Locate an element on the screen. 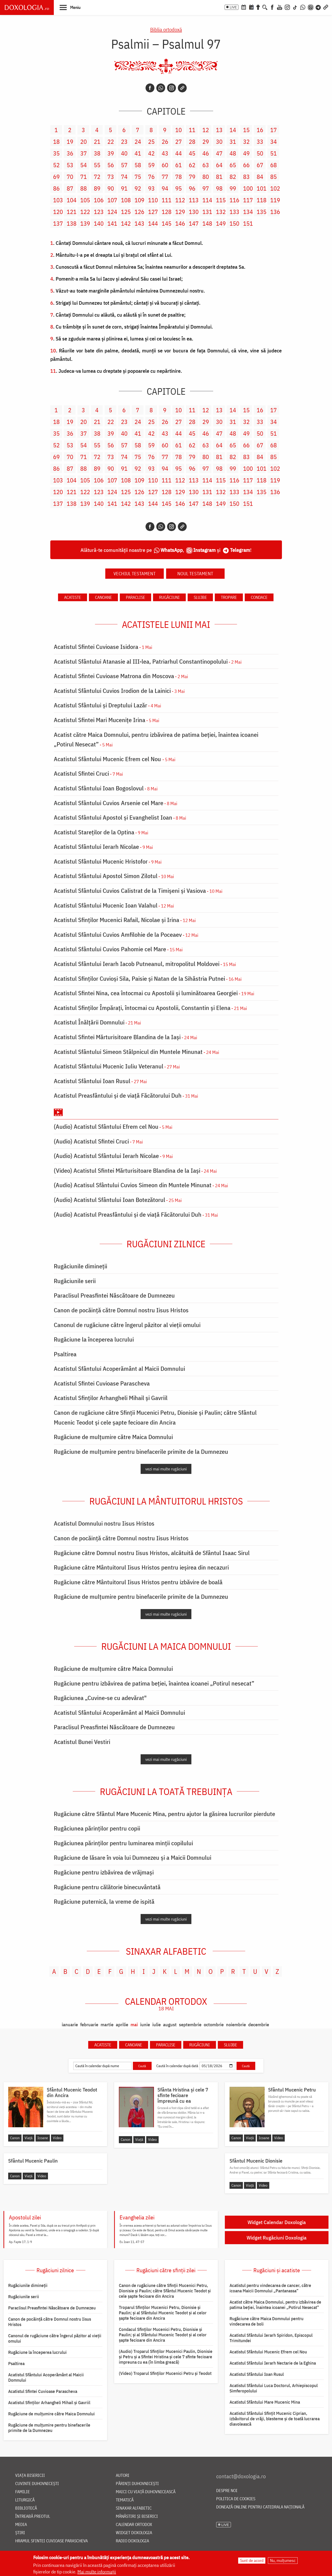 This screenshot has width=332, height=2576. 143 is located at coordinates (139, 223).